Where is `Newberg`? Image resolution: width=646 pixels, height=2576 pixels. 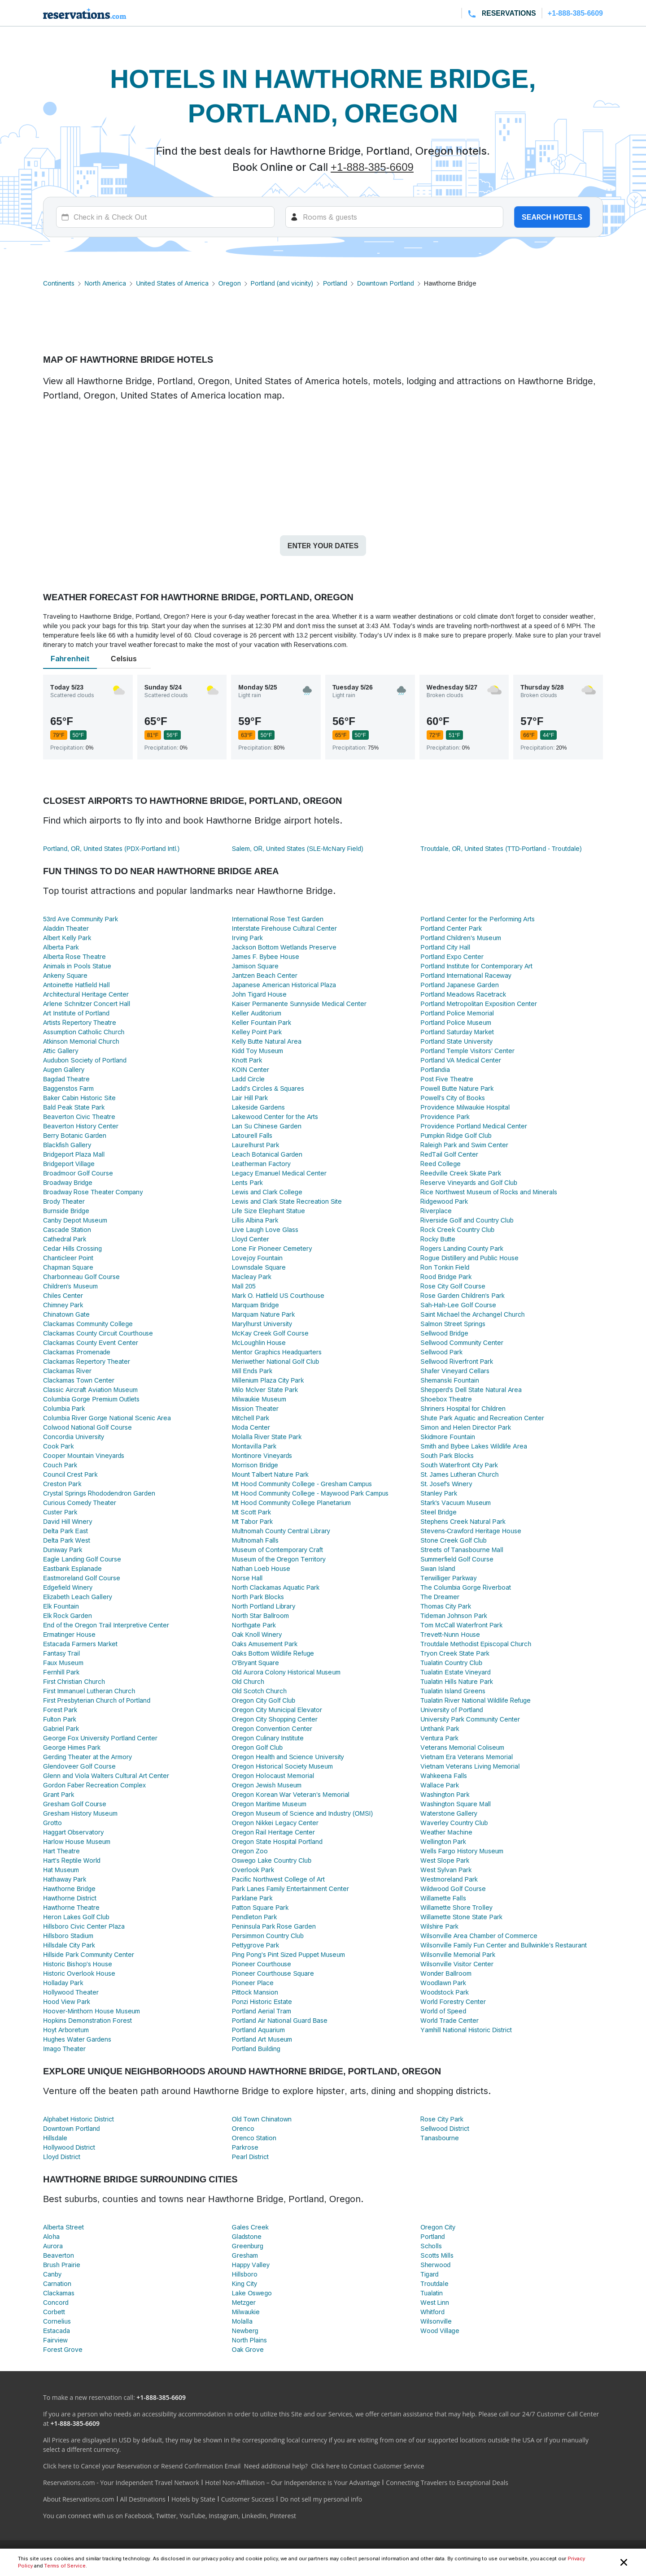 Newberg is located at coordinates (245, 2330).